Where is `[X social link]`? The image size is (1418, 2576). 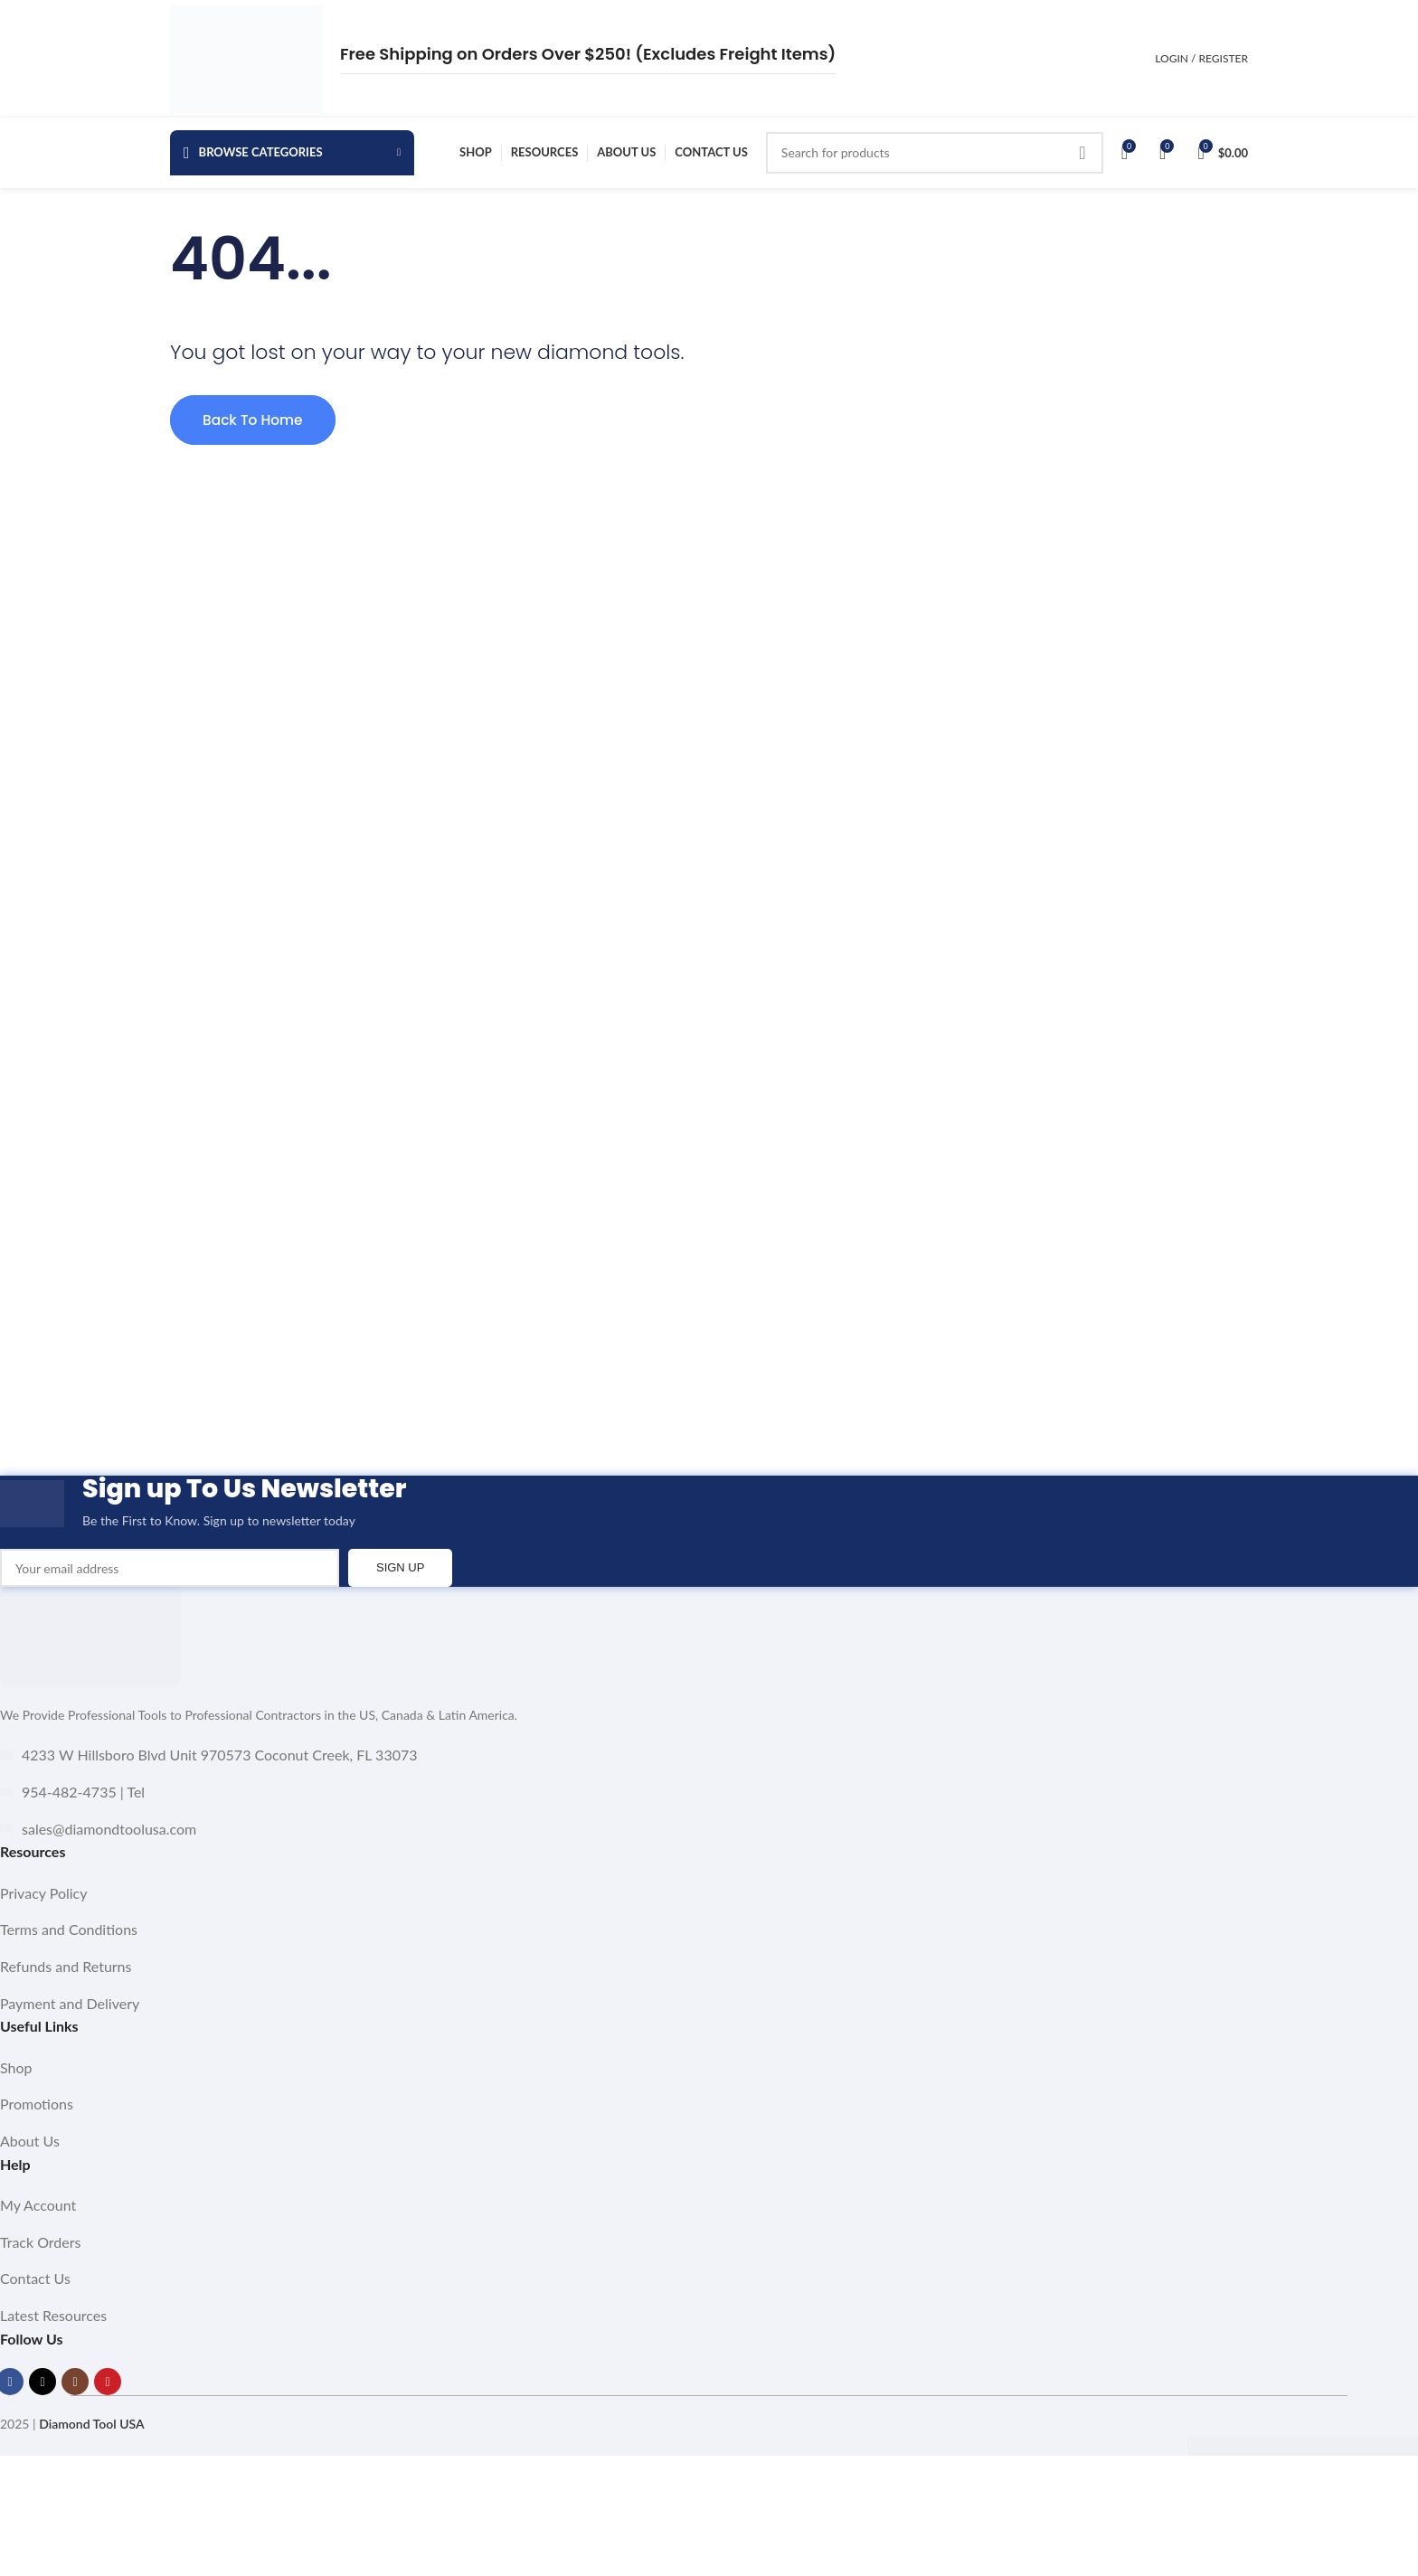
[X social link] is located at coordinates (42, 2396).